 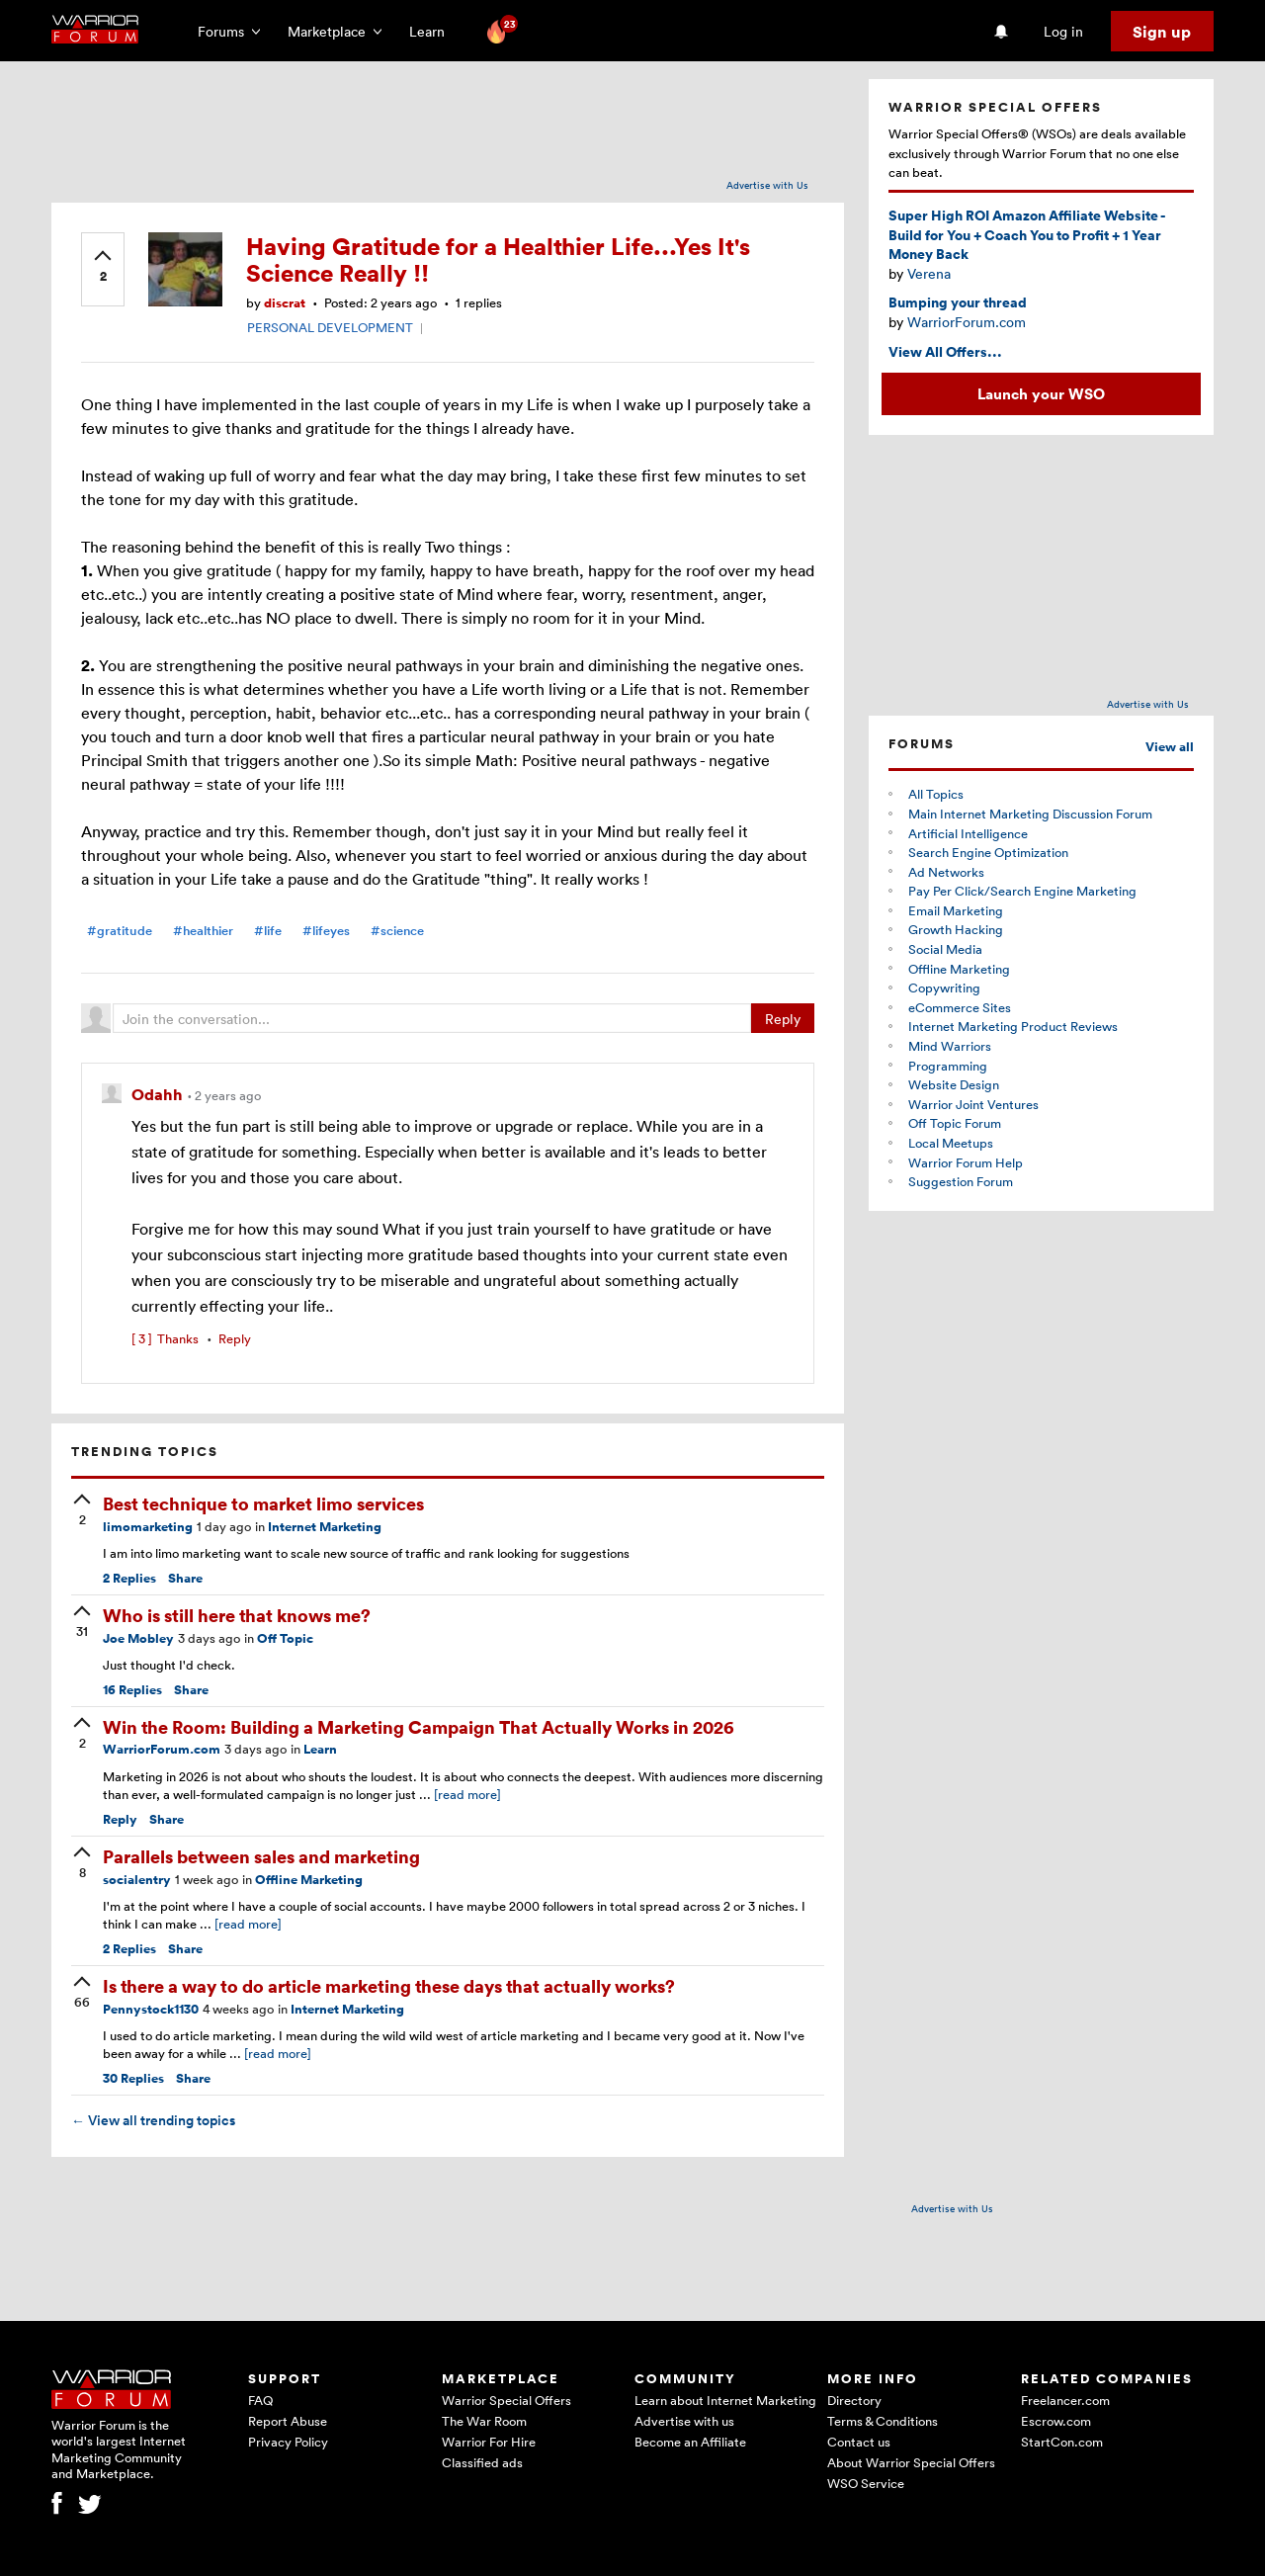 I want to click on Warrior For Hire, so click(x=489, y=2441).